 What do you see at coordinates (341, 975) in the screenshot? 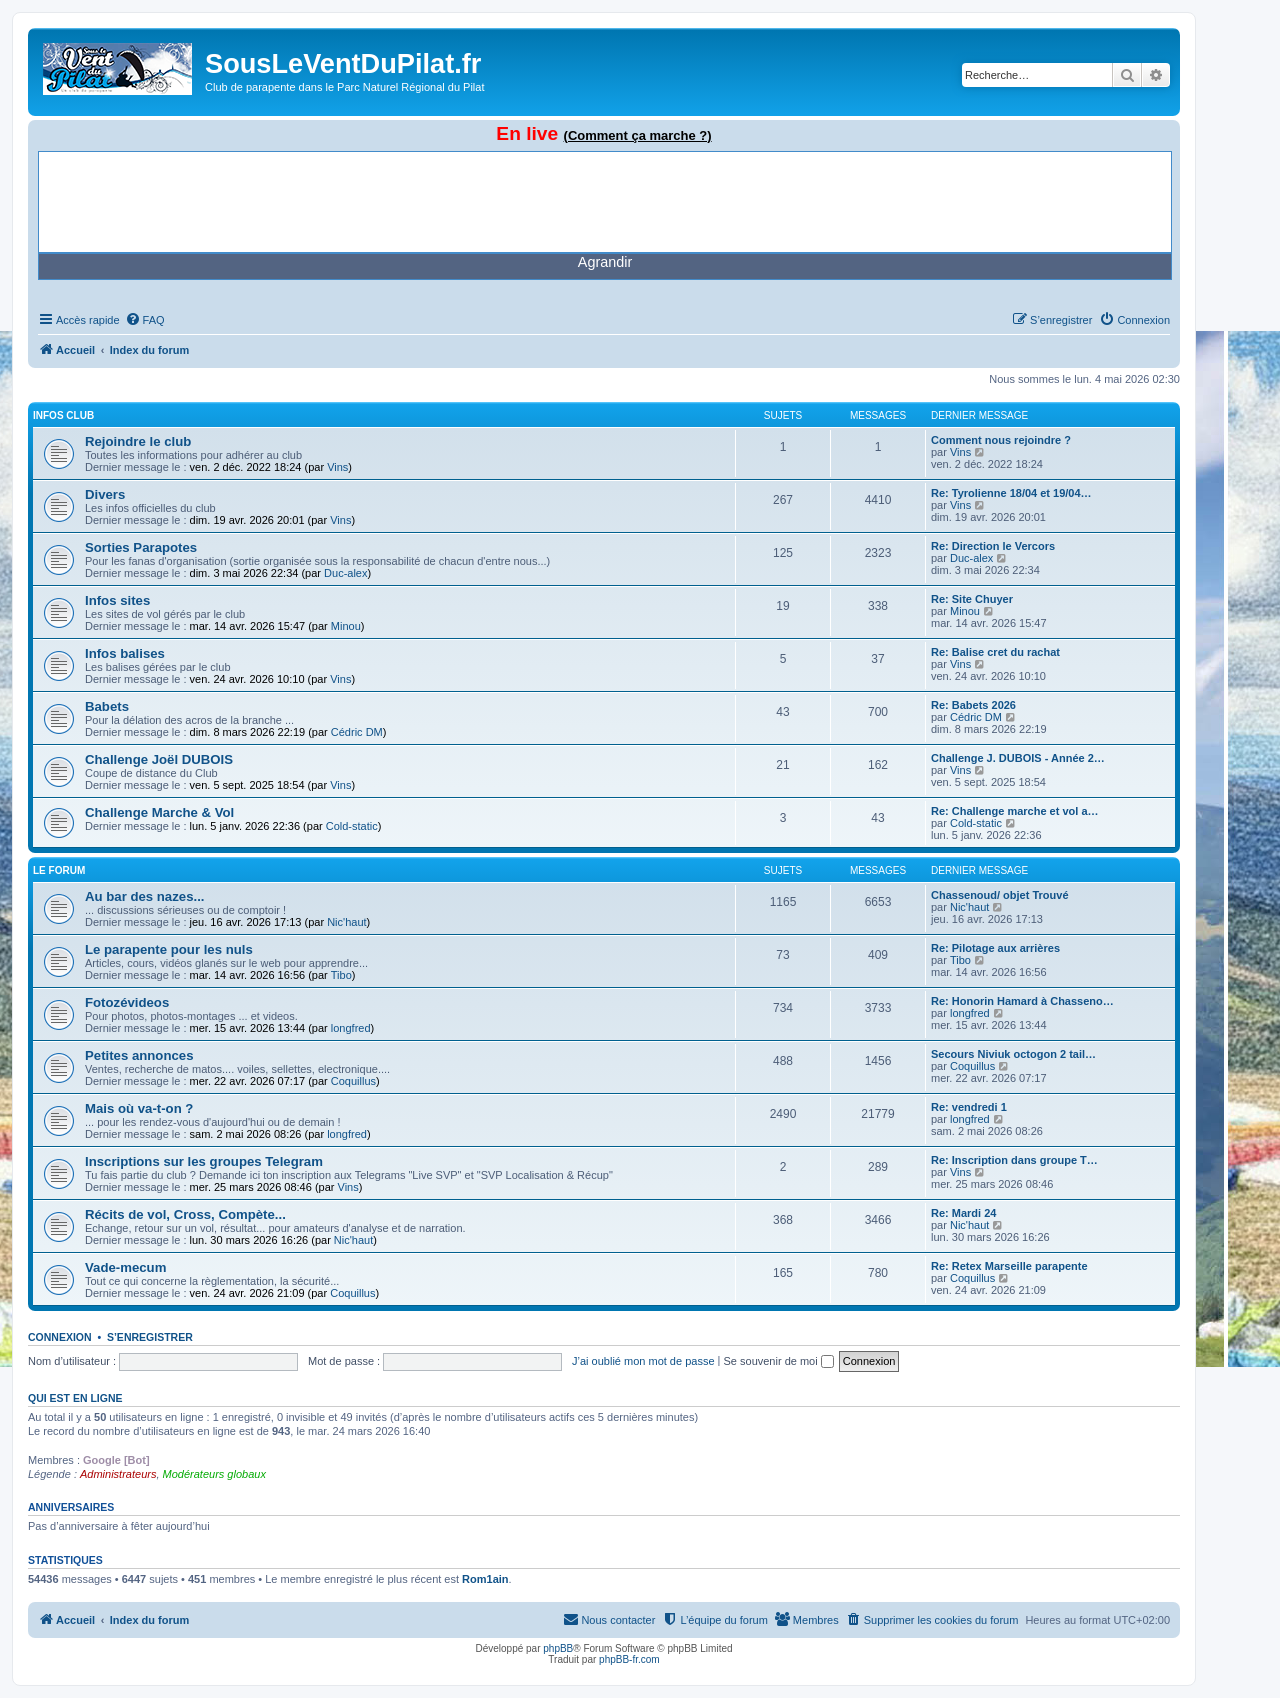
I see `Tibo` at bounding box center [341, 975].